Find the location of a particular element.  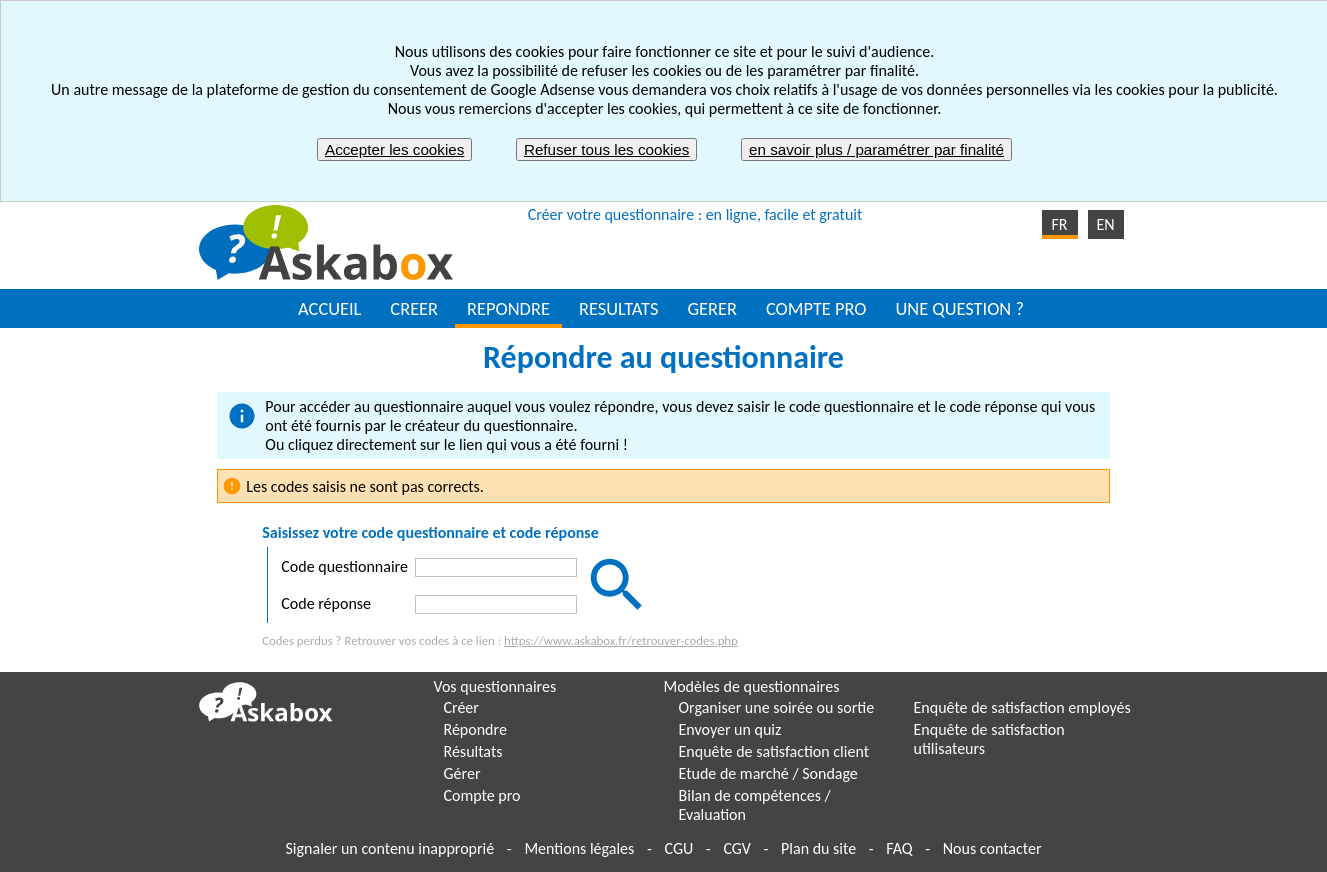

Etude de marché / Sondage is located at coordinates (768, 773).